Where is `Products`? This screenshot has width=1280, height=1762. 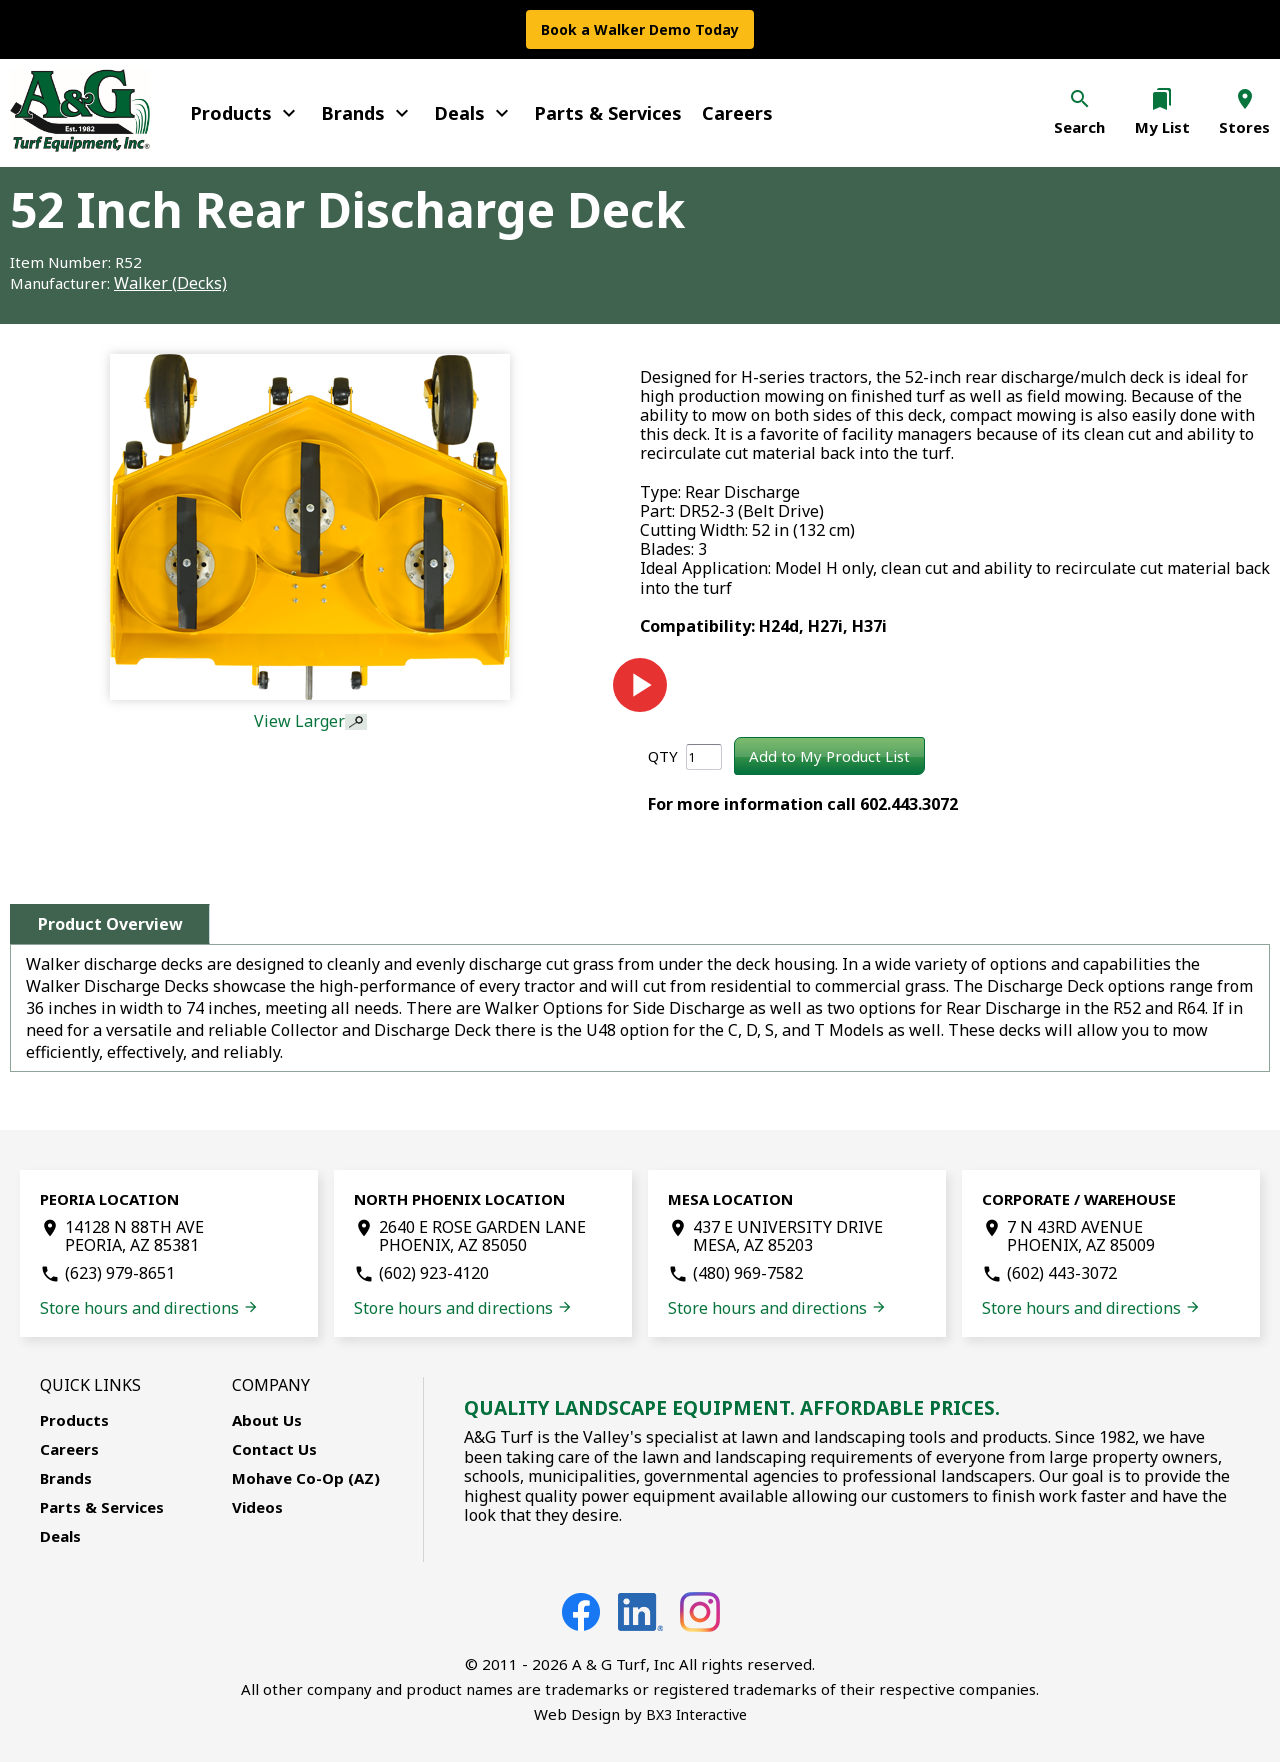 Products is located at coordinates (245, 113).